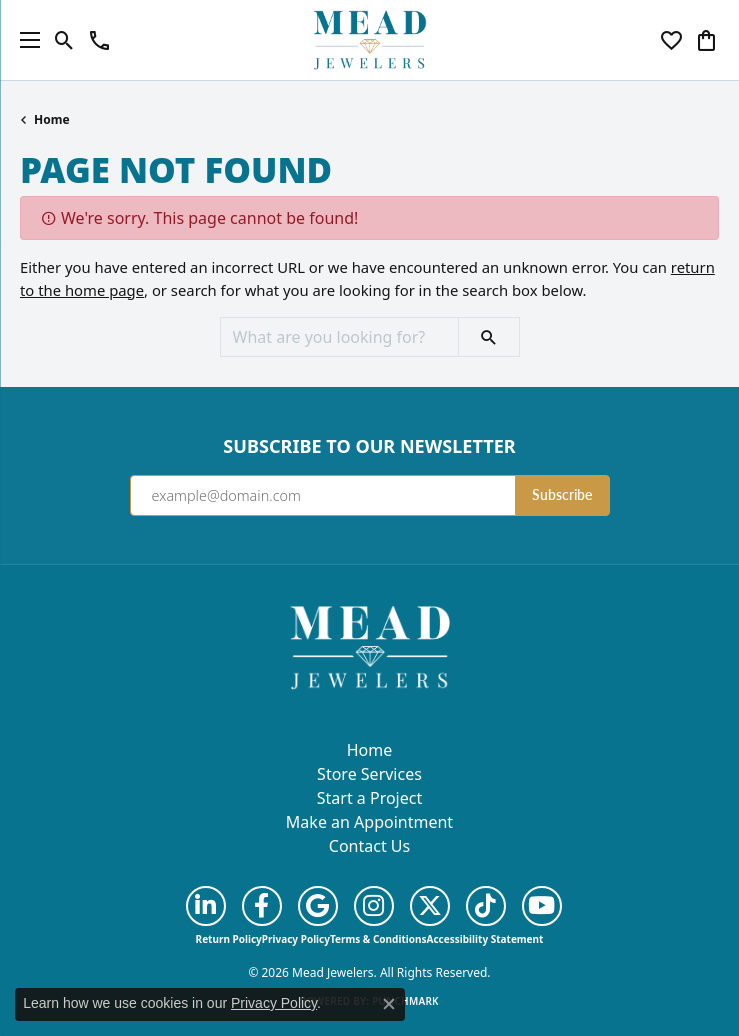 The height and width of the screenshot is (1036, 739). What do you see at coordinates (485, 939) in the screenshot?
I see `Accessibility Statement` at bounding box center [485, 939].